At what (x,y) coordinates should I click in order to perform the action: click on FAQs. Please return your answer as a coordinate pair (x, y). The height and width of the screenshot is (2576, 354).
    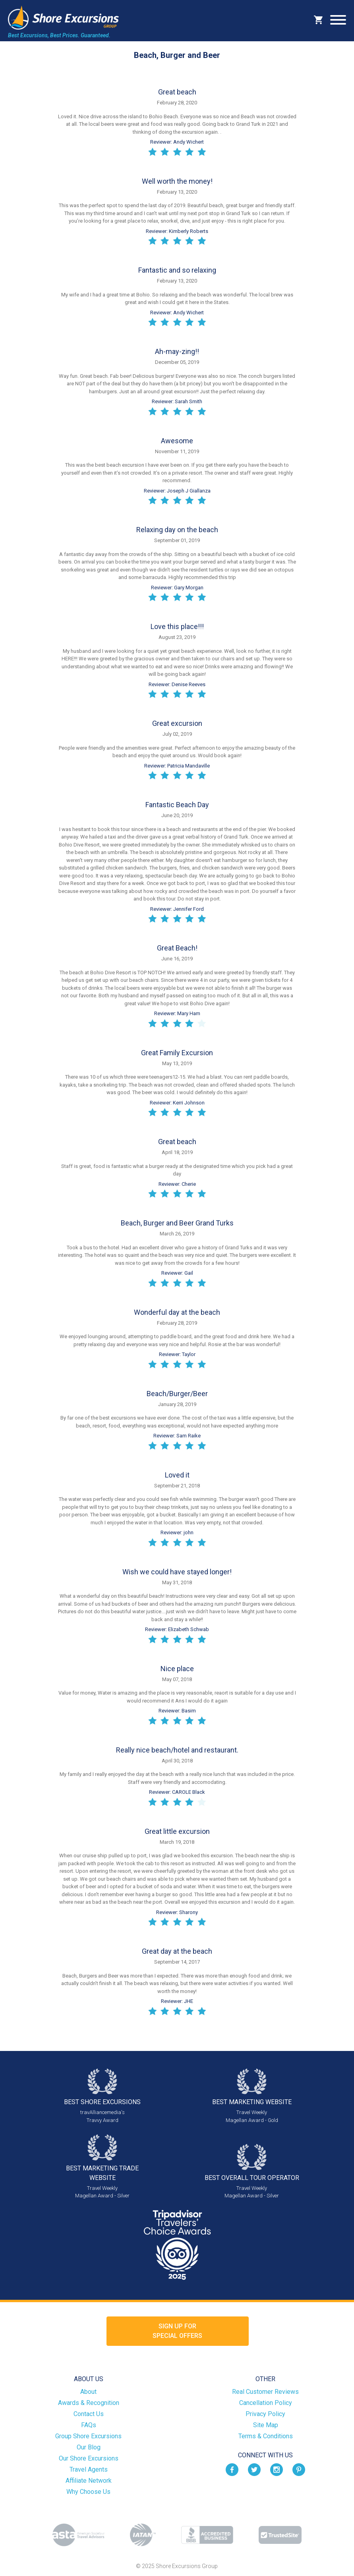
    Looking at the image, I should click on (88, 2425).